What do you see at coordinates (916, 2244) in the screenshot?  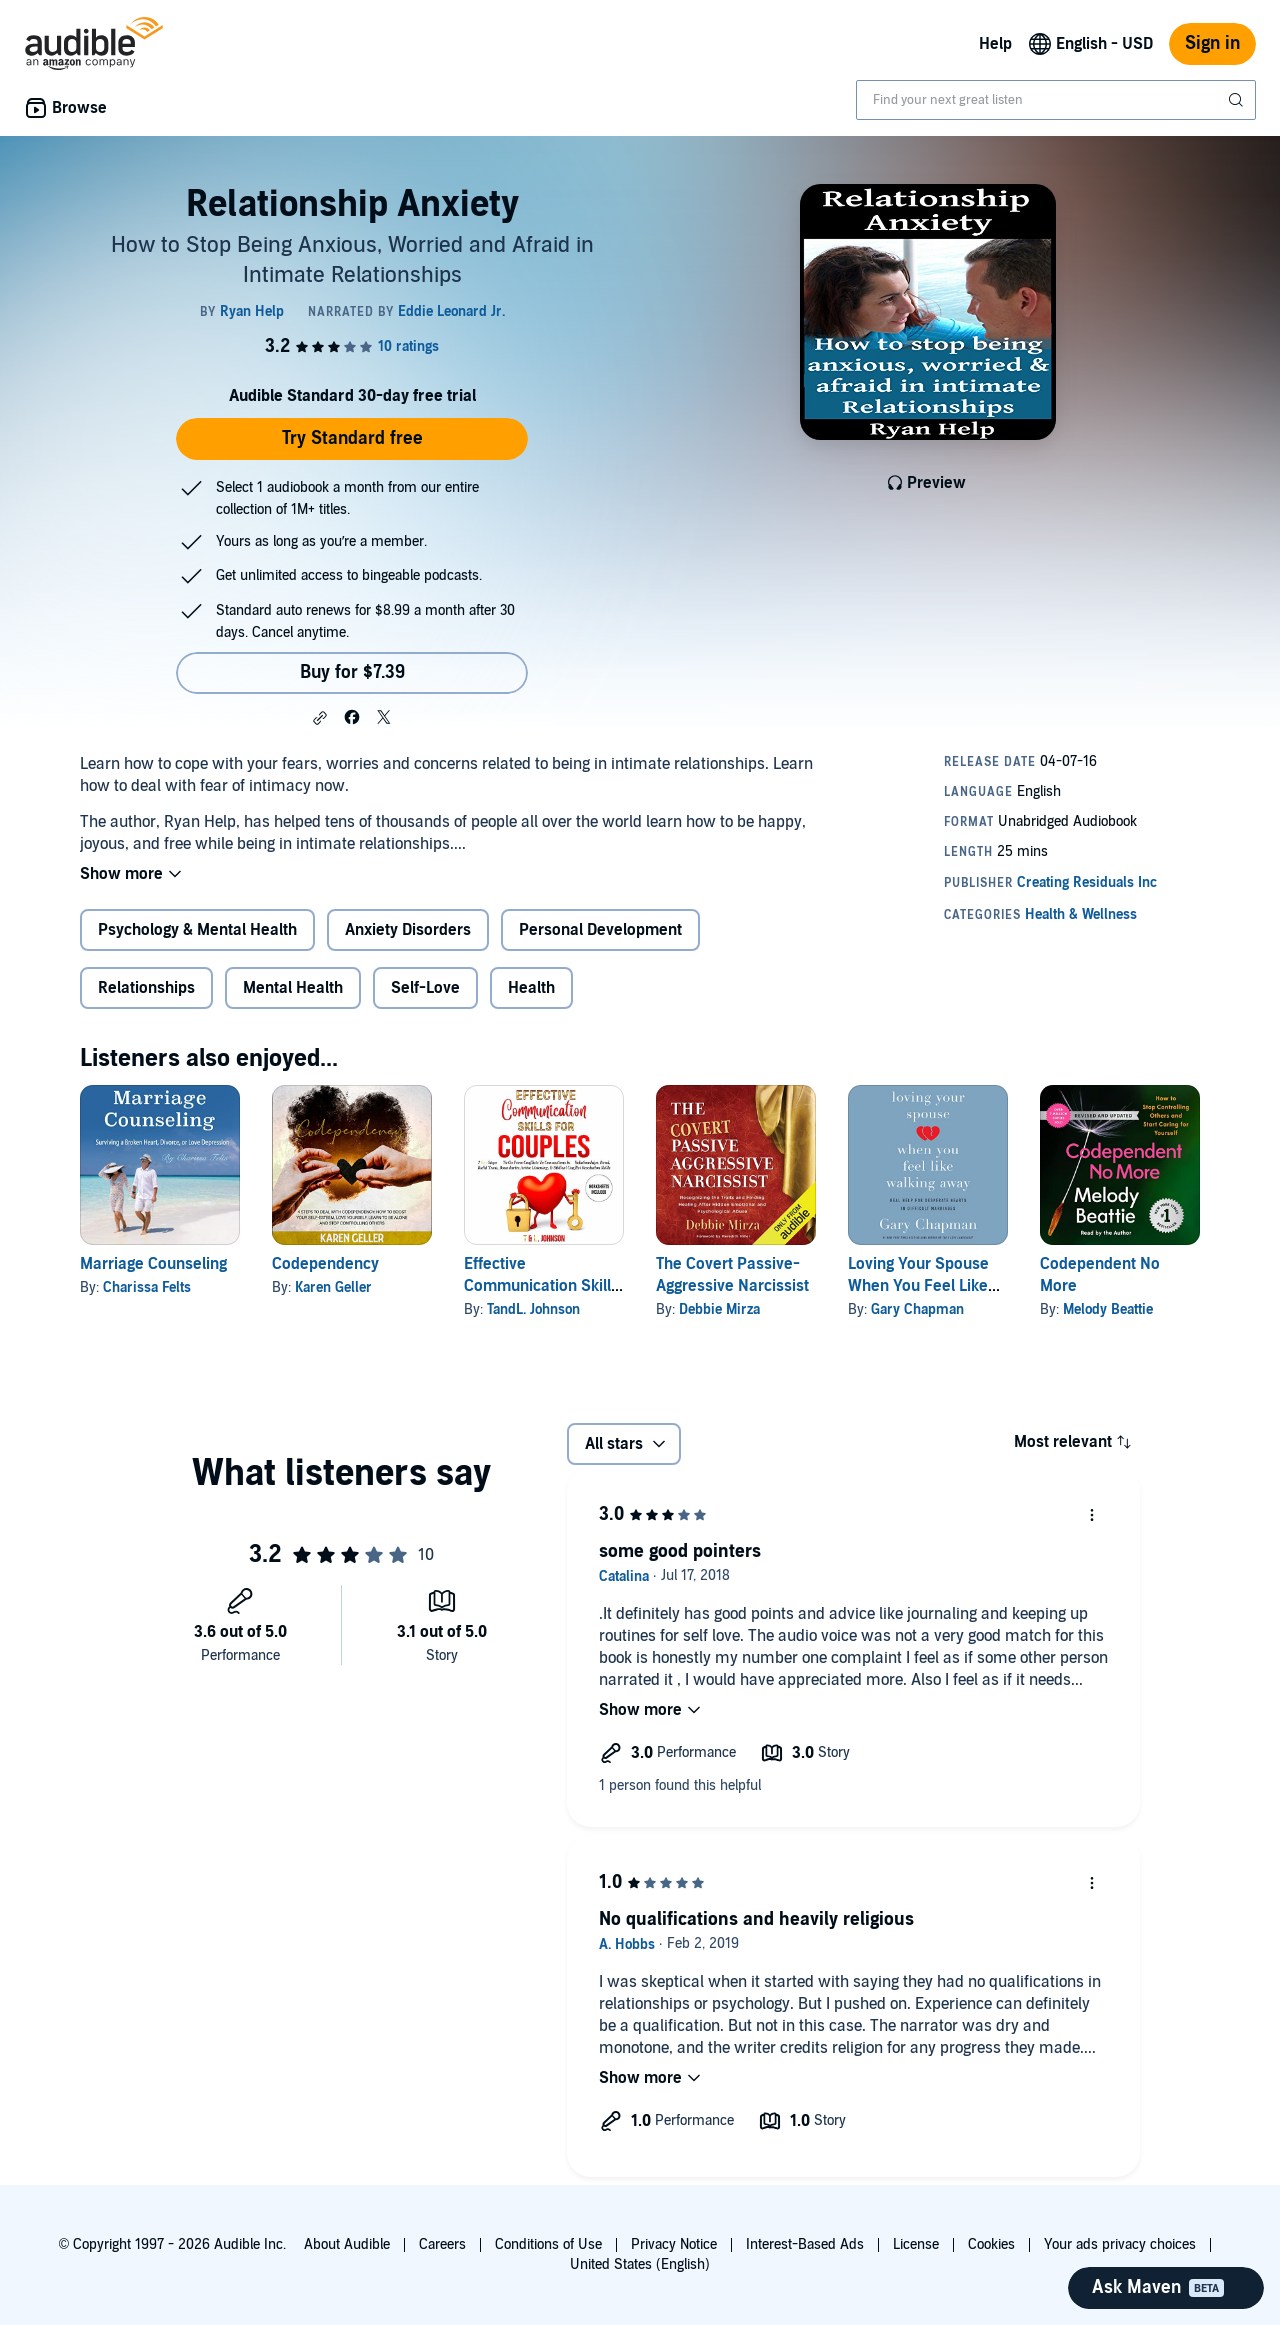 I see `License` at bounding box center [916, 2244].